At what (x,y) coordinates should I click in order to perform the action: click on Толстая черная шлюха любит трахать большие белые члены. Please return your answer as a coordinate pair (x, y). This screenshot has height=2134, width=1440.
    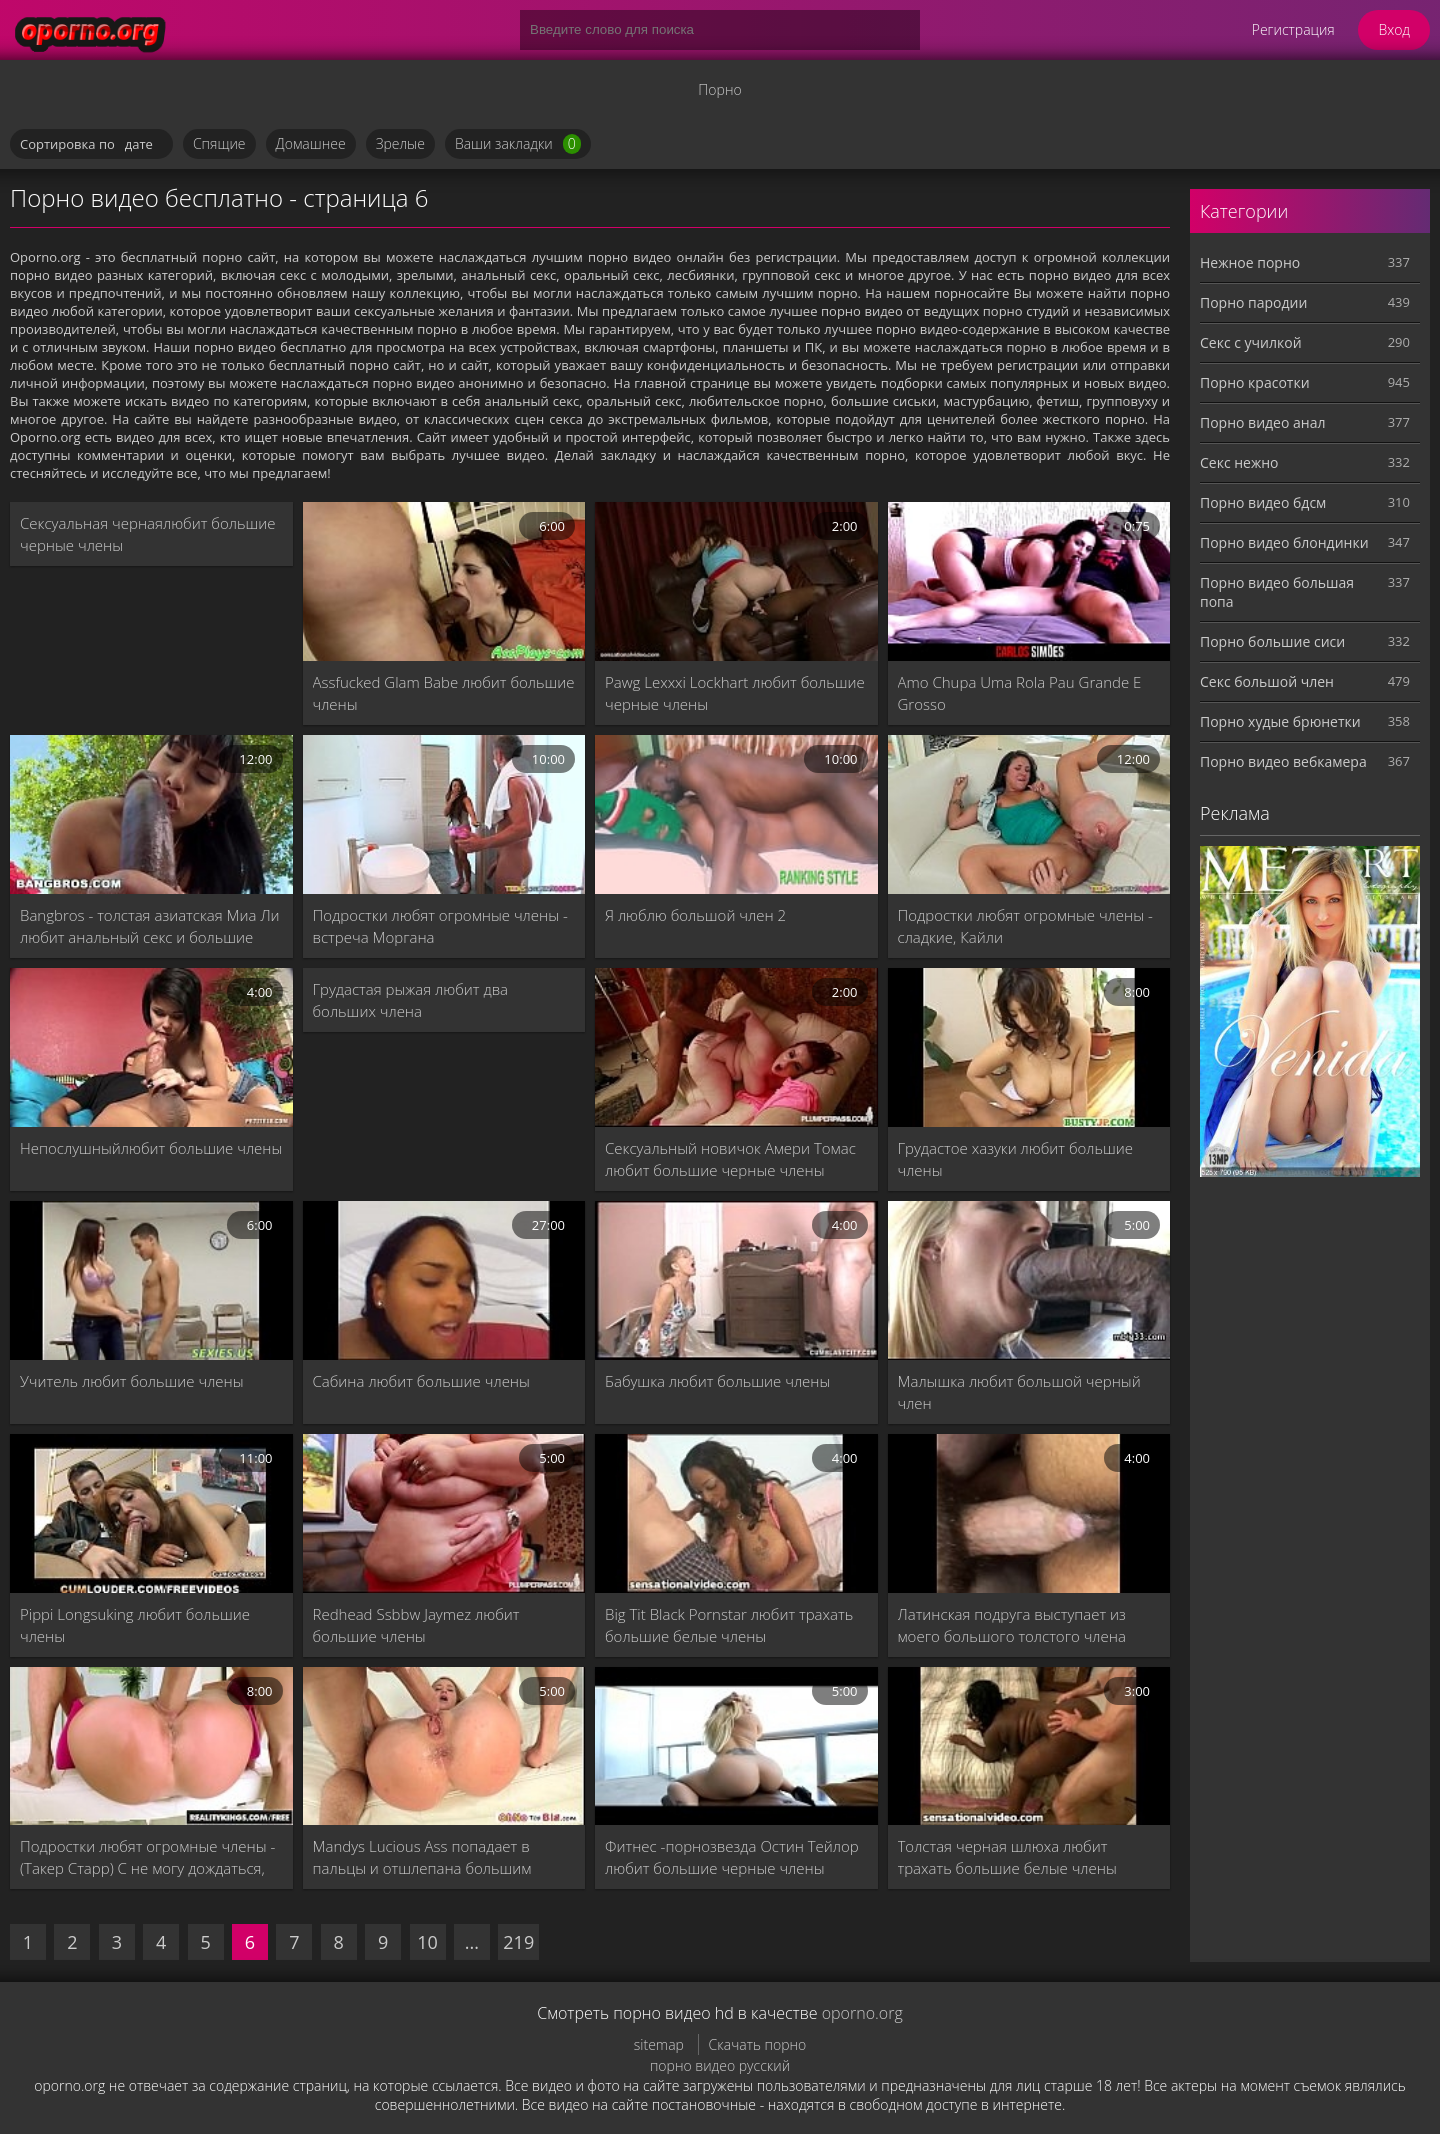
    Looking at the image, I should click on (1007, 1857).